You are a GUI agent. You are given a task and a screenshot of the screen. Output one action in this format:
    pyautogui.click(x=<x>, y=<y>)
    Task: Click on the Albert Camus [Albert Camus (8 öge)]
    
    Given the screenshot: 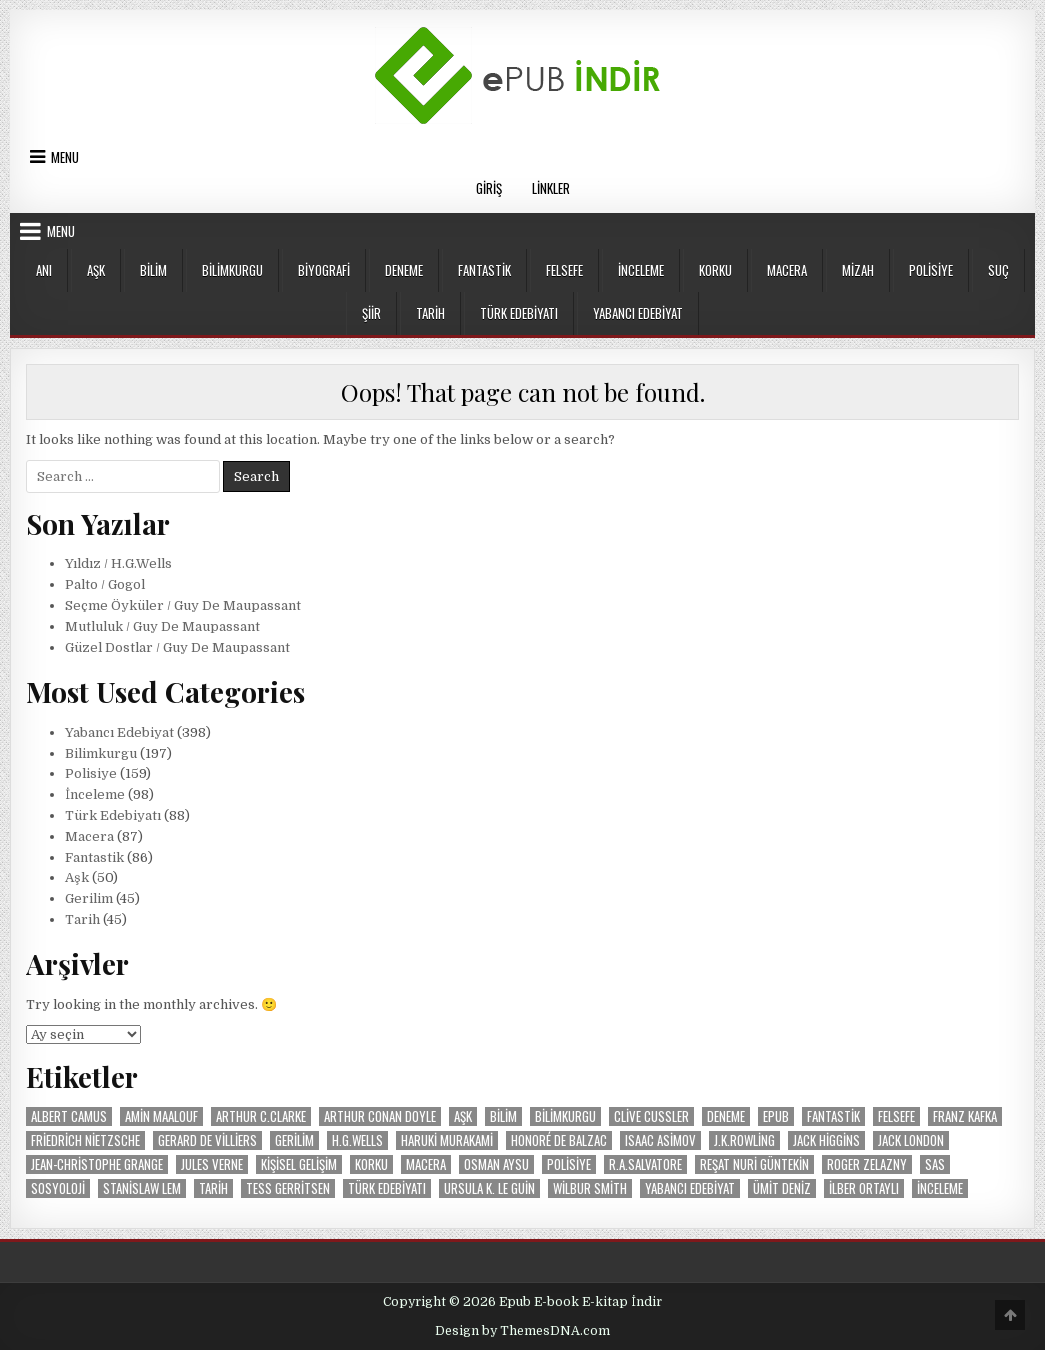 What is the action you would take?
    pyautogui.click(x=69, y=1116)
    